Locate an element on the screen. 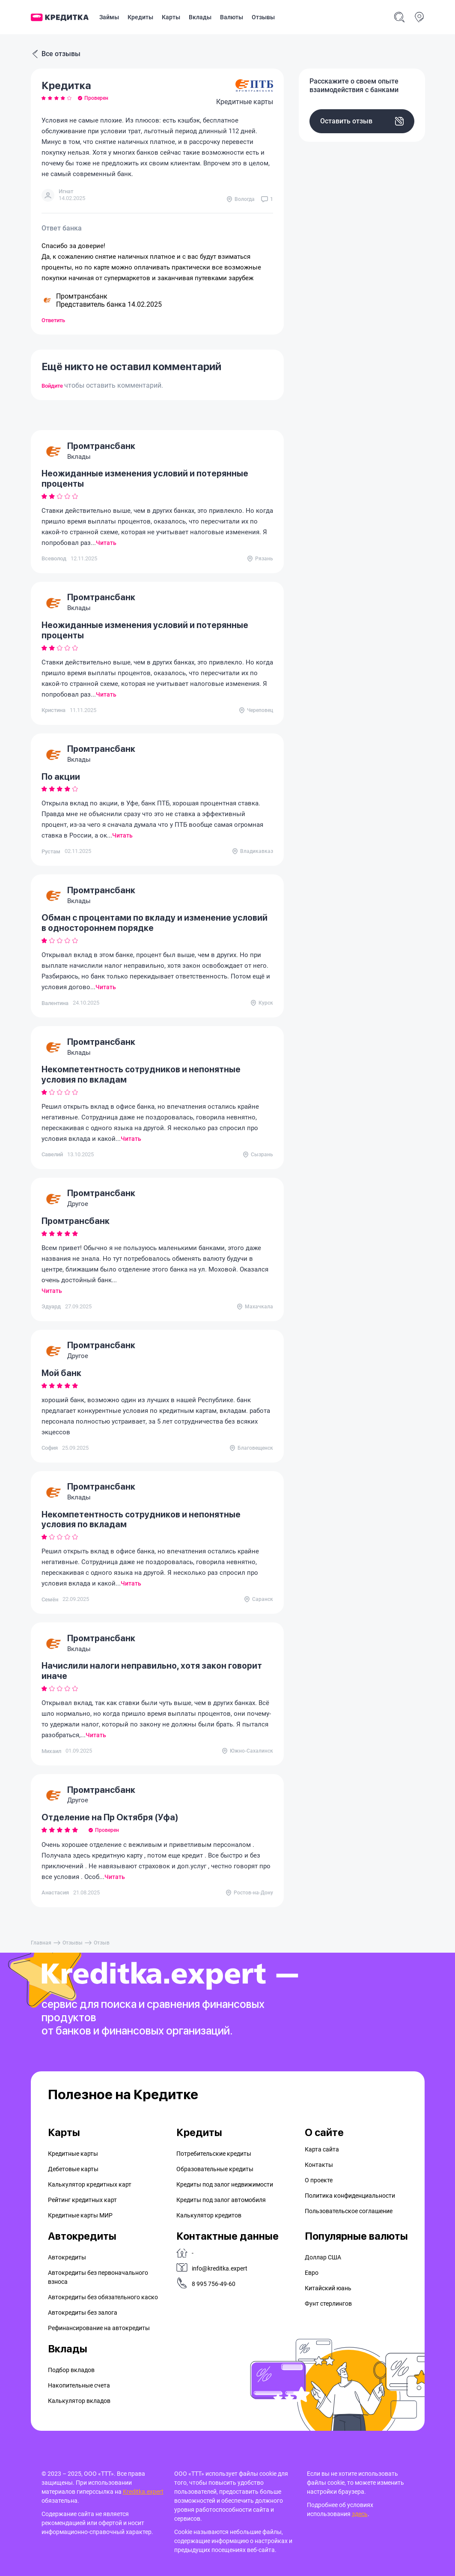 The image size is (455, 2576). Контакты is located at coordinates (319, 2164).